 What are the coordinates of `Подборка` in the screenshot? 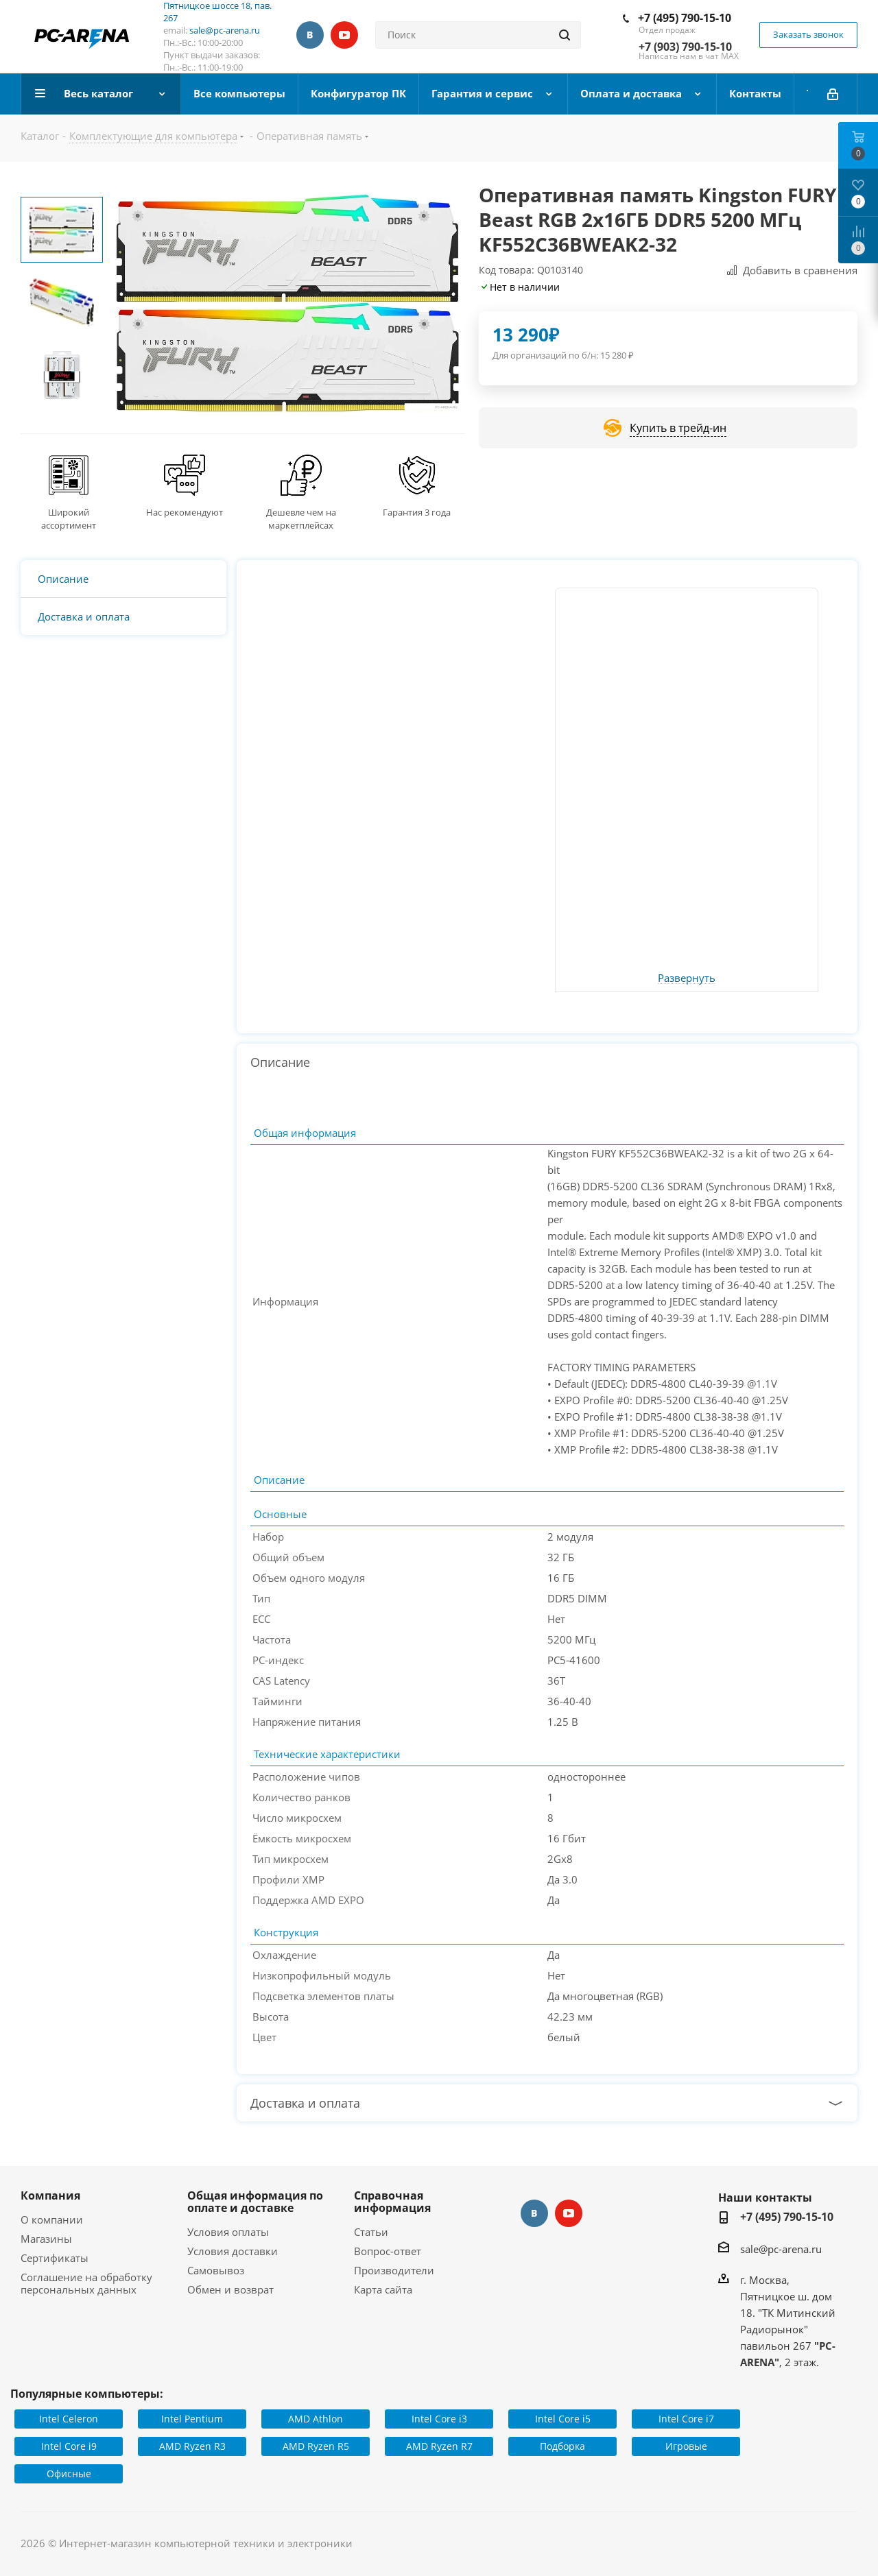 It's located at (562, 2446).